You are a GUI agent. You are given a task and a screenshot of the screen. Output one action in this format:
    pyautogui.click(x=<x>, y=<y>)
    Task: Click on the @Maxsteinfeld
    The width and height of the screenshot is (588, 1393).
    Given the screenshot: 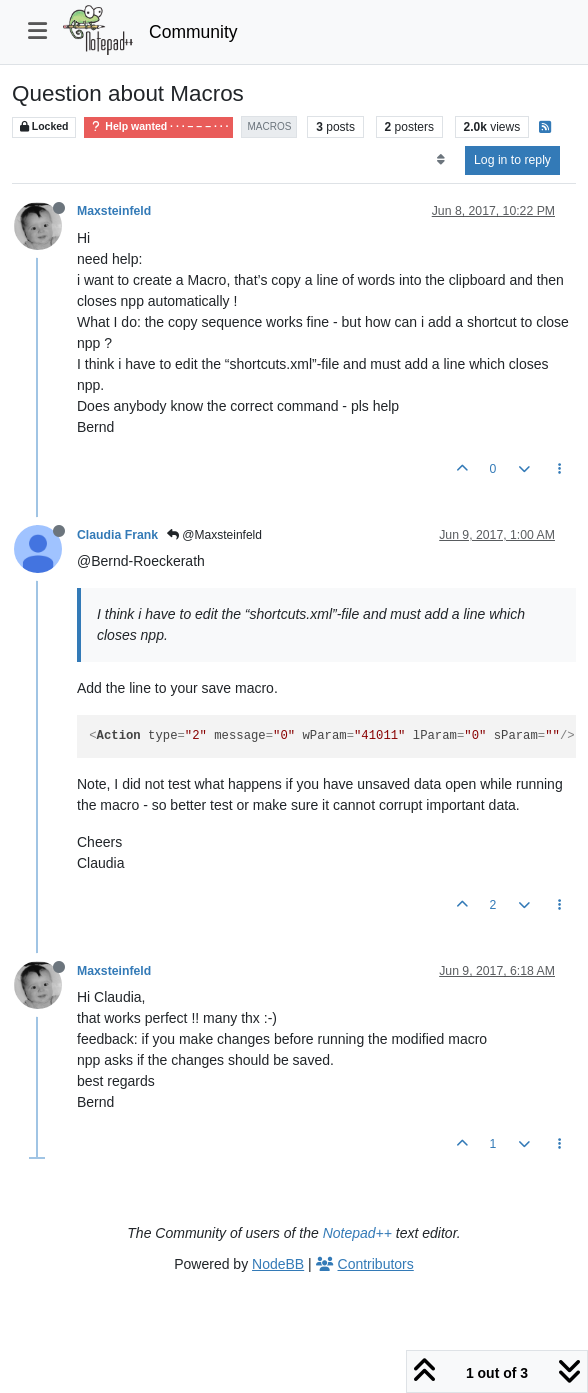 What is the action you would take?
    pyautogui.click(x=214, y=535)
    